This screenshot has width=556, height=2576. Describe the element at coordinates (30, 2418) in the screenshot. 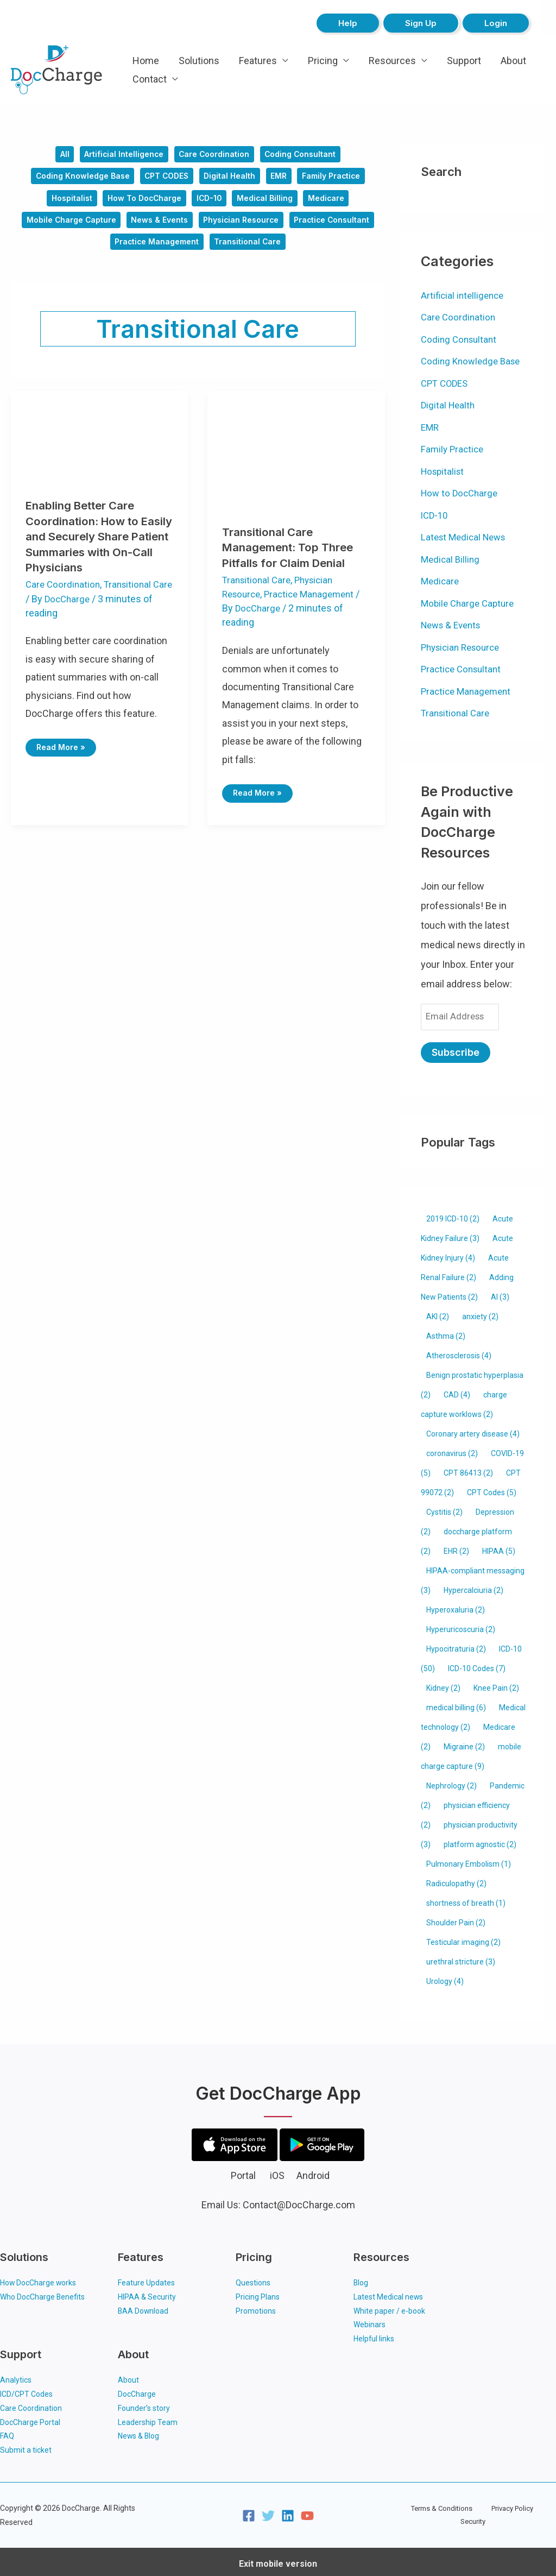

I see `DocCharge Portal` at that location.